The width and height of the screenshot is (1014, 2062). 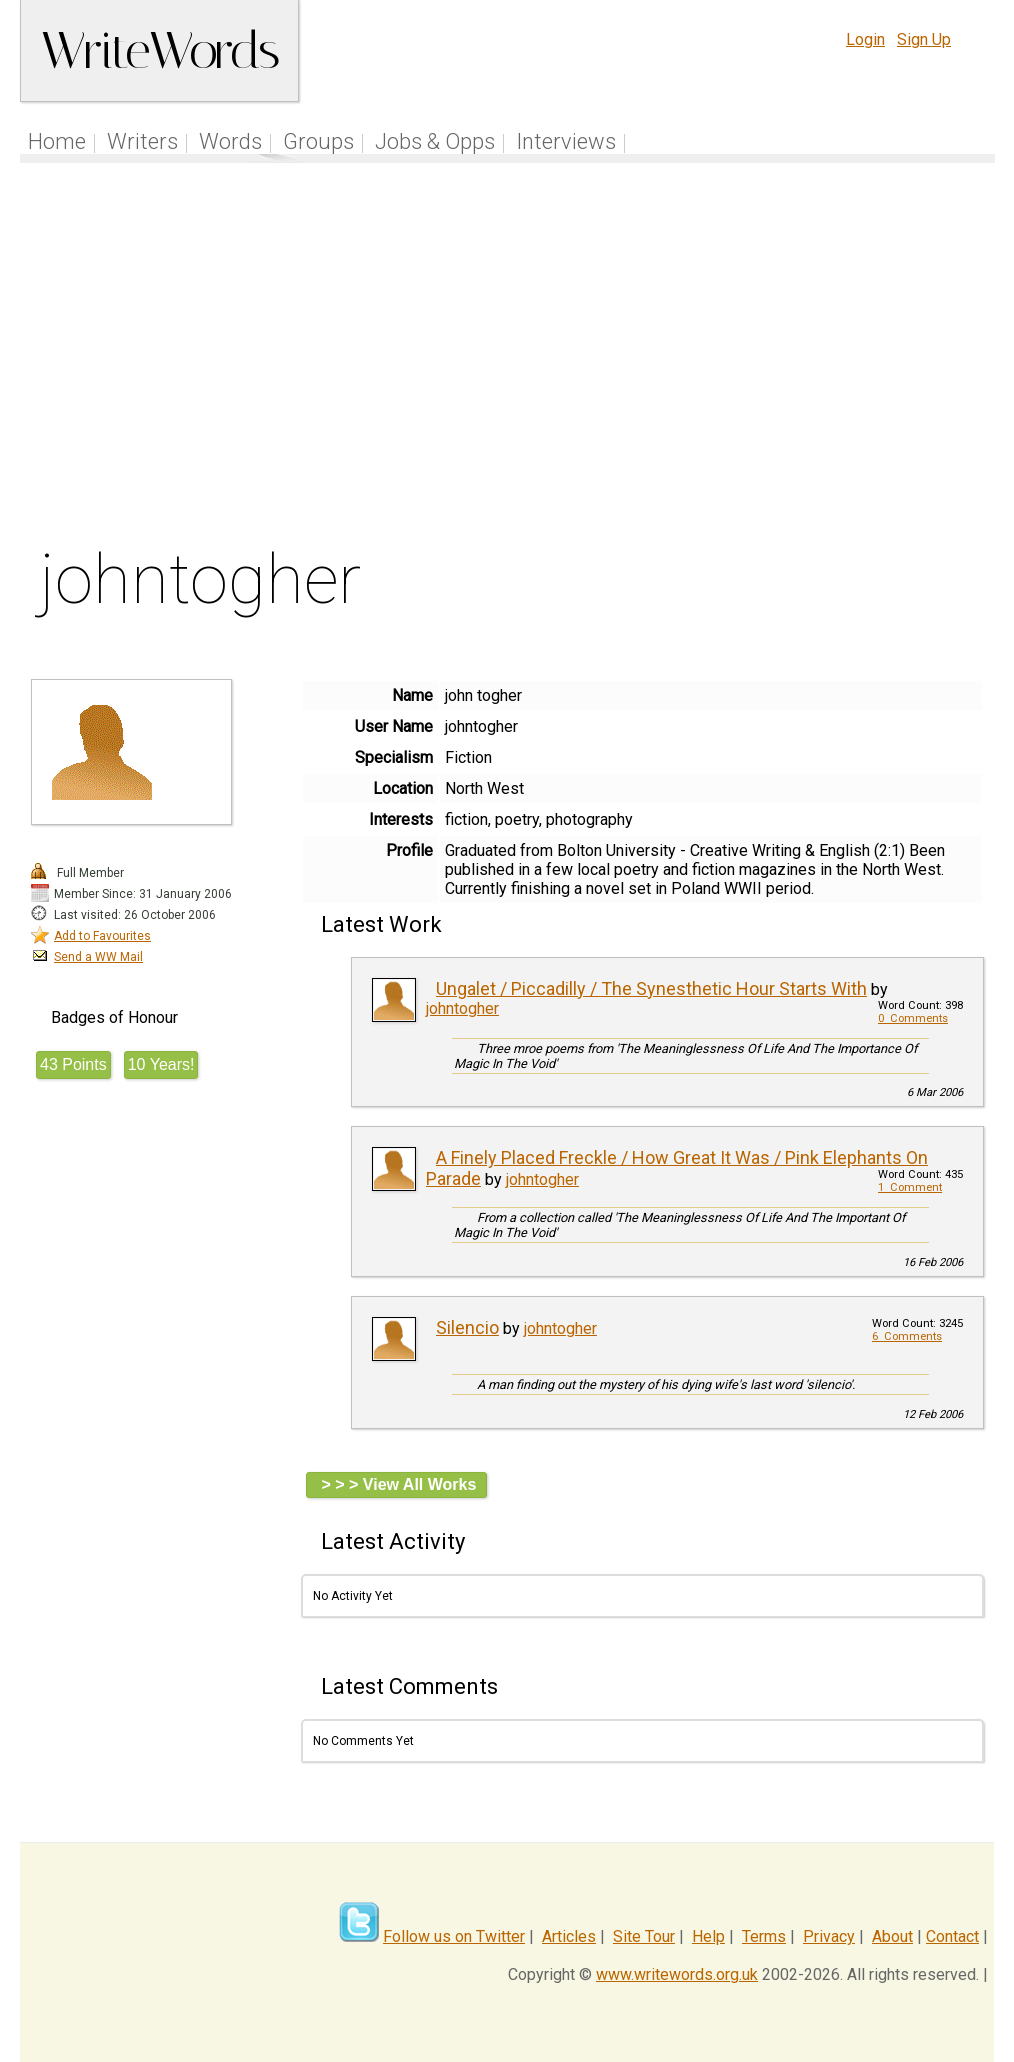 I want to click on Login, so click(x=865, y=39).